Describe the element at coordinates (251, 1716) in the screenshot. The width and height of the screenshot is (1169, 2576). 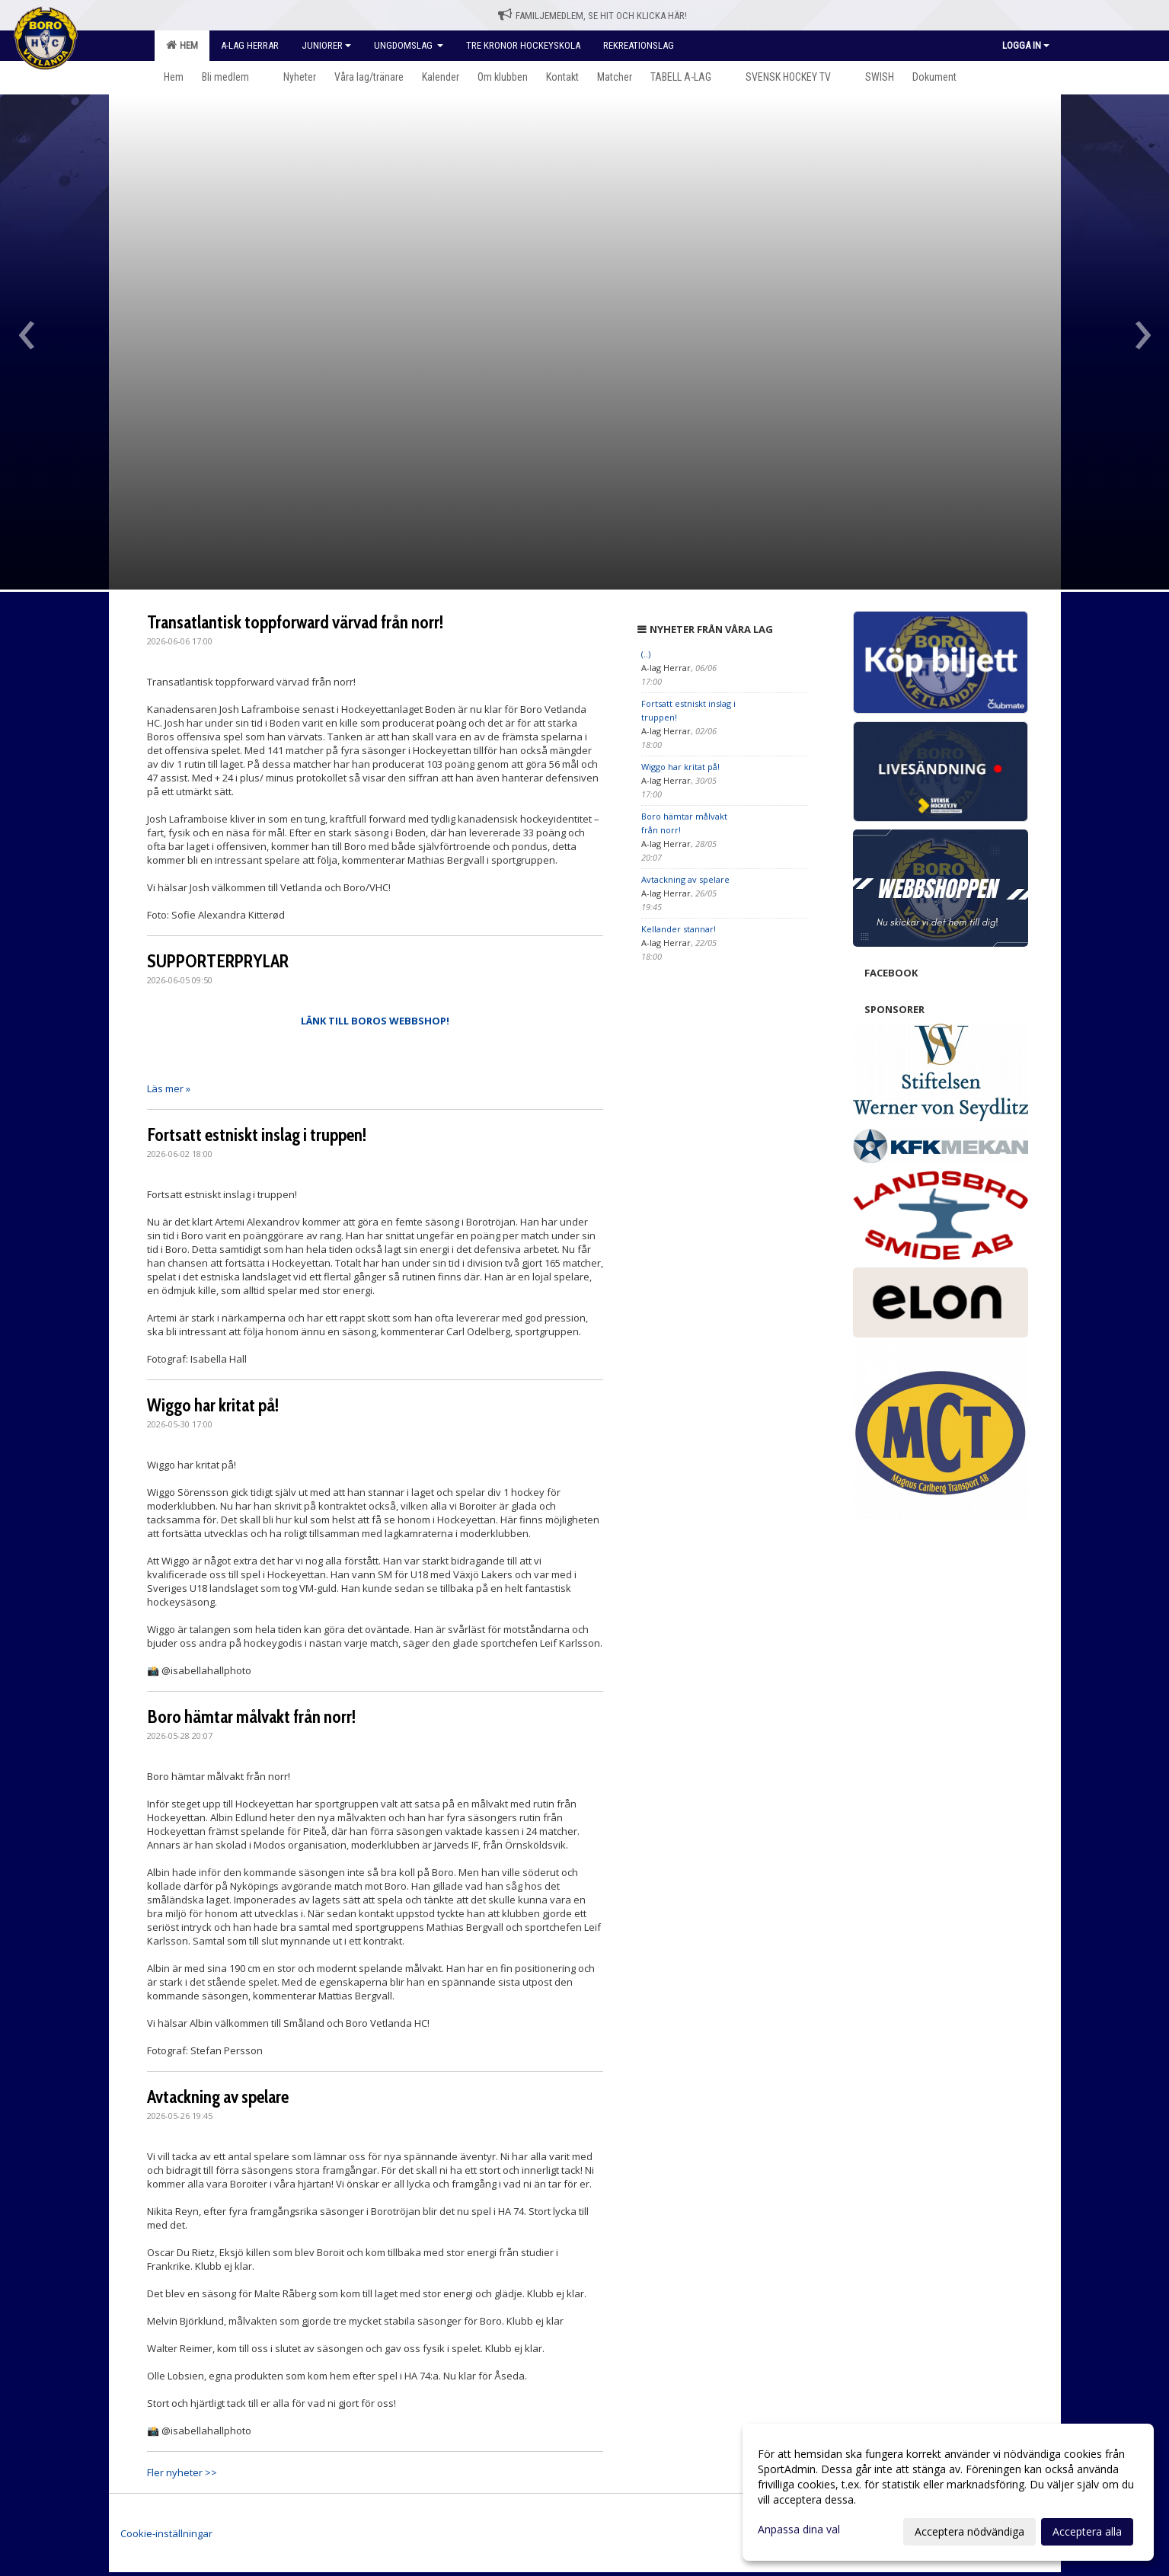
I see `Boro hämtar målvakt från norr!` at that location.